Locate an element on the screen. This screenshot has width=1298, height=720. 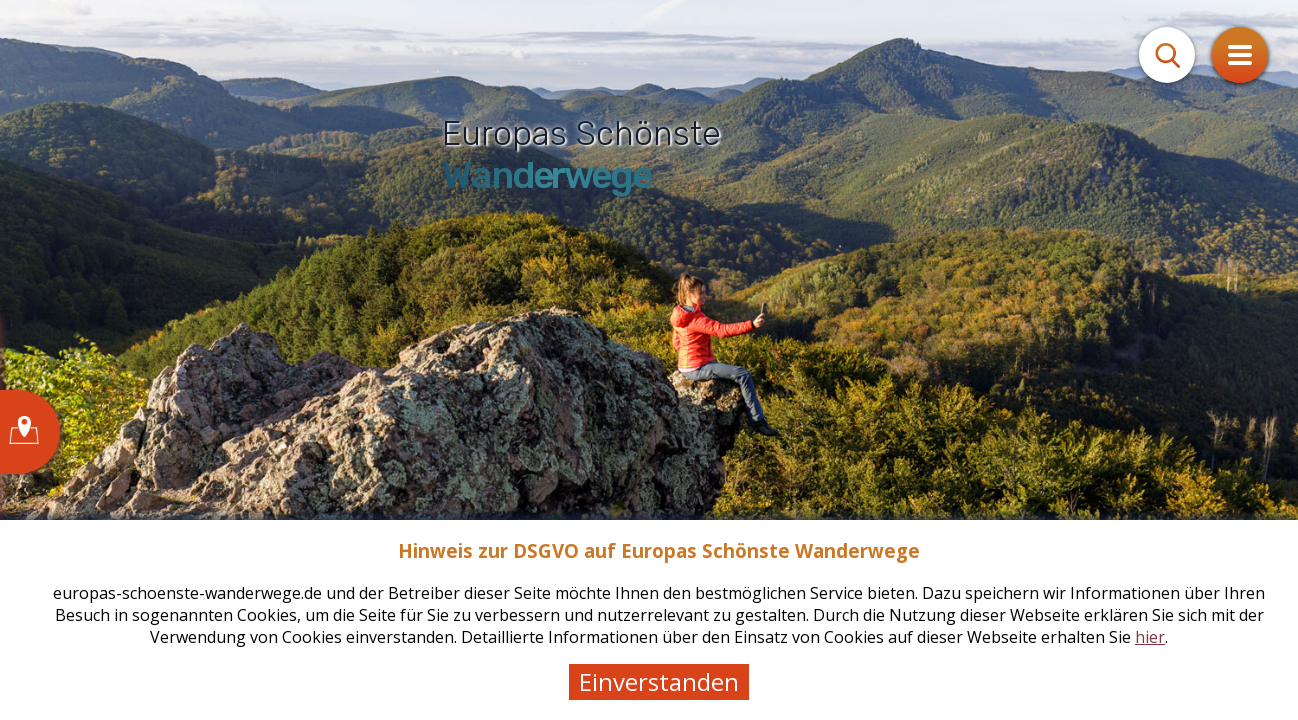
Einverstanden is located at coordinates (659, 681).